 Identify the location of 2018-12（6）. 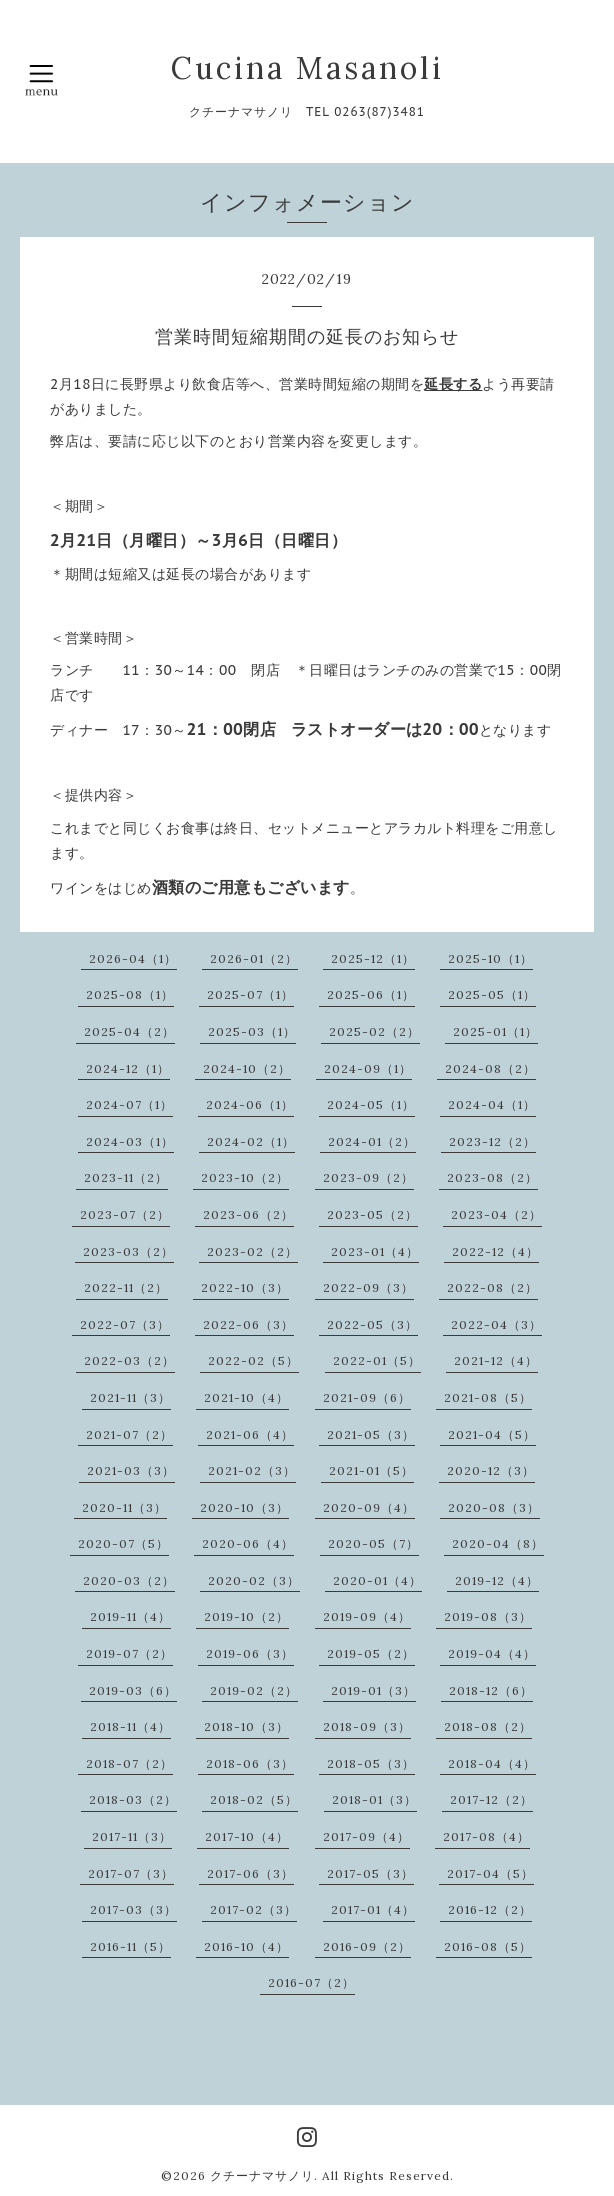
(491, 1690).